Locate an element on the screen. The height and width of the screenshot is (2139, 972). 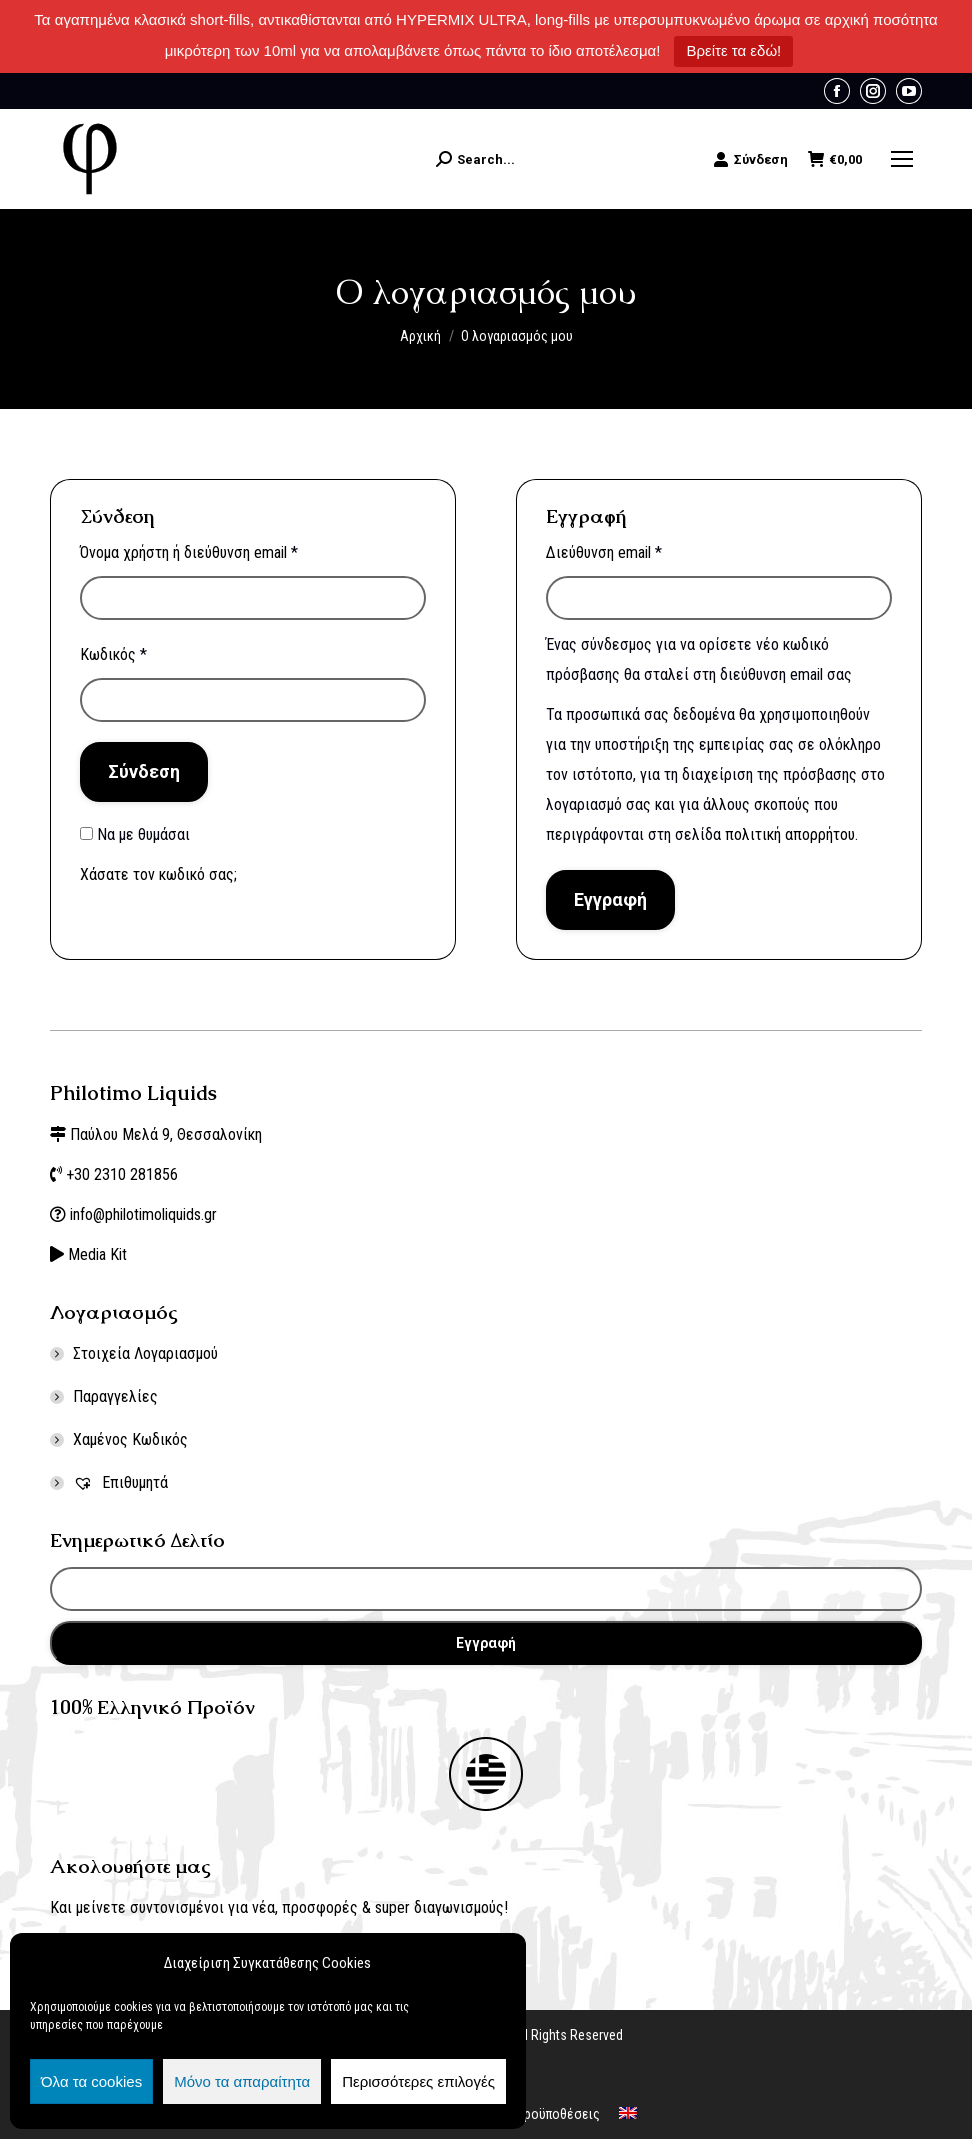
Μόνο τα απαραίτητα is located at coordinates (242, 2081).